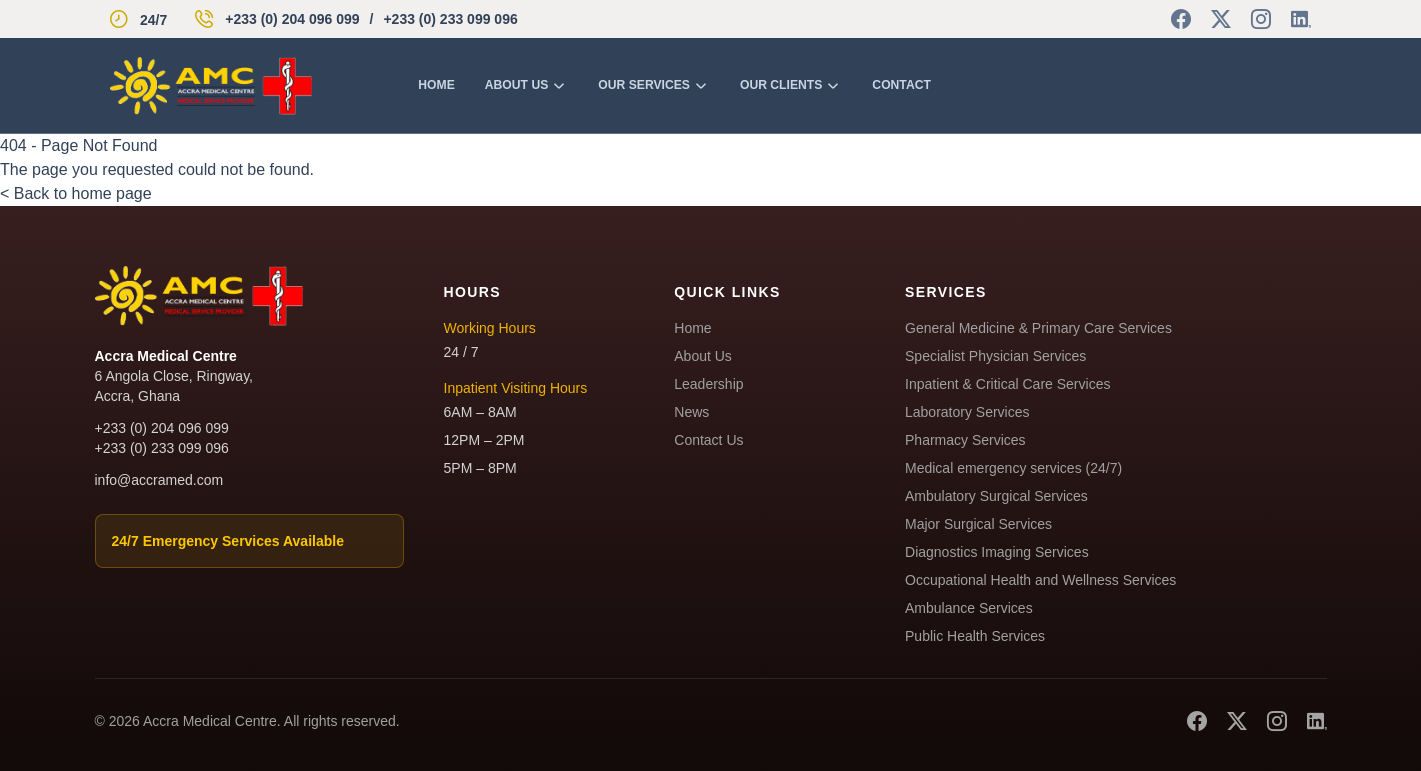  I want to click on Pharmacy Services, so click(965, 440).